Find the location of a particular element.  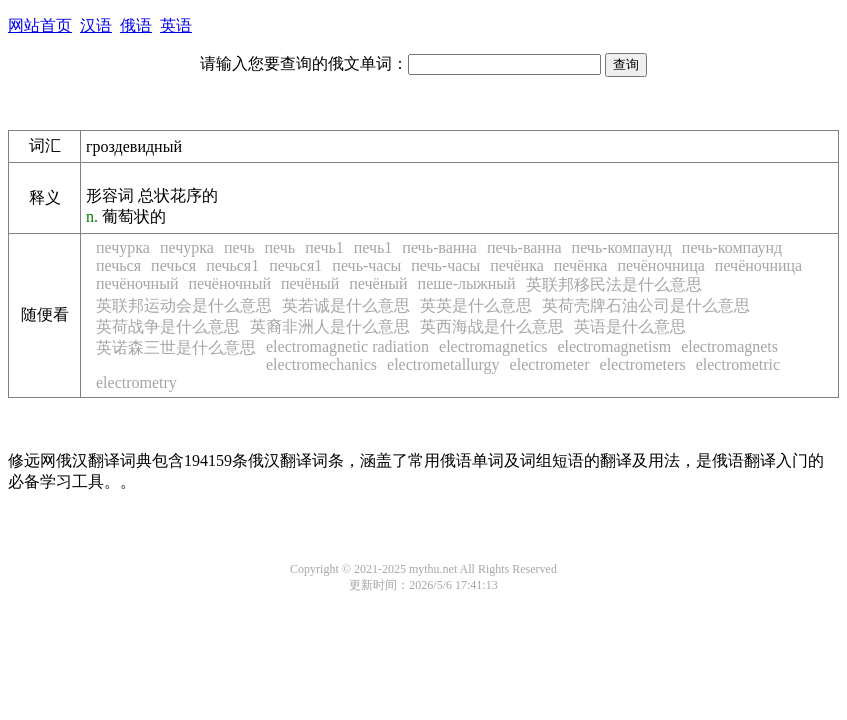

electromagnetic radiation is located at coordinates (347, 346).